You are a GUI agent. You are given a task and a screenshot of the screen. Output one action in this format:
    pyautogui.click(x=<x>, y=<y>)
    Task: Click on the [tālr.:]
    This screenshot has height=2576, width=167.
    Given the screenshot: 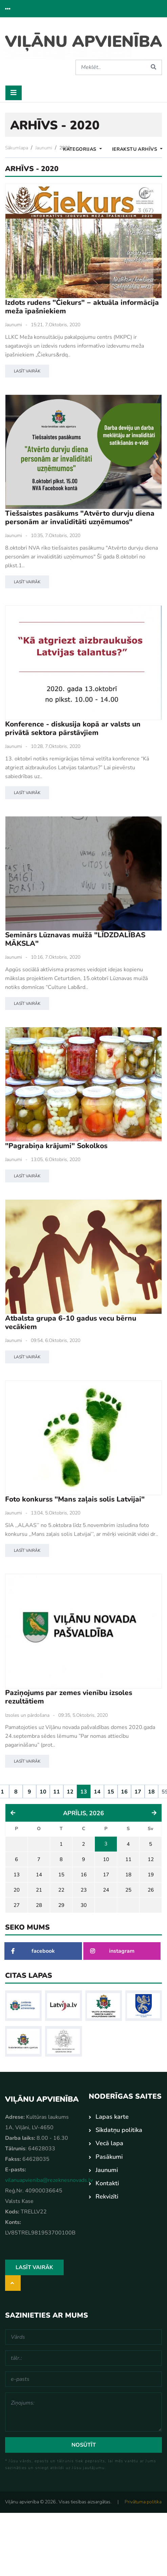 What is the action you would take?
    pyautogui.click(x=83, y=2358)
    